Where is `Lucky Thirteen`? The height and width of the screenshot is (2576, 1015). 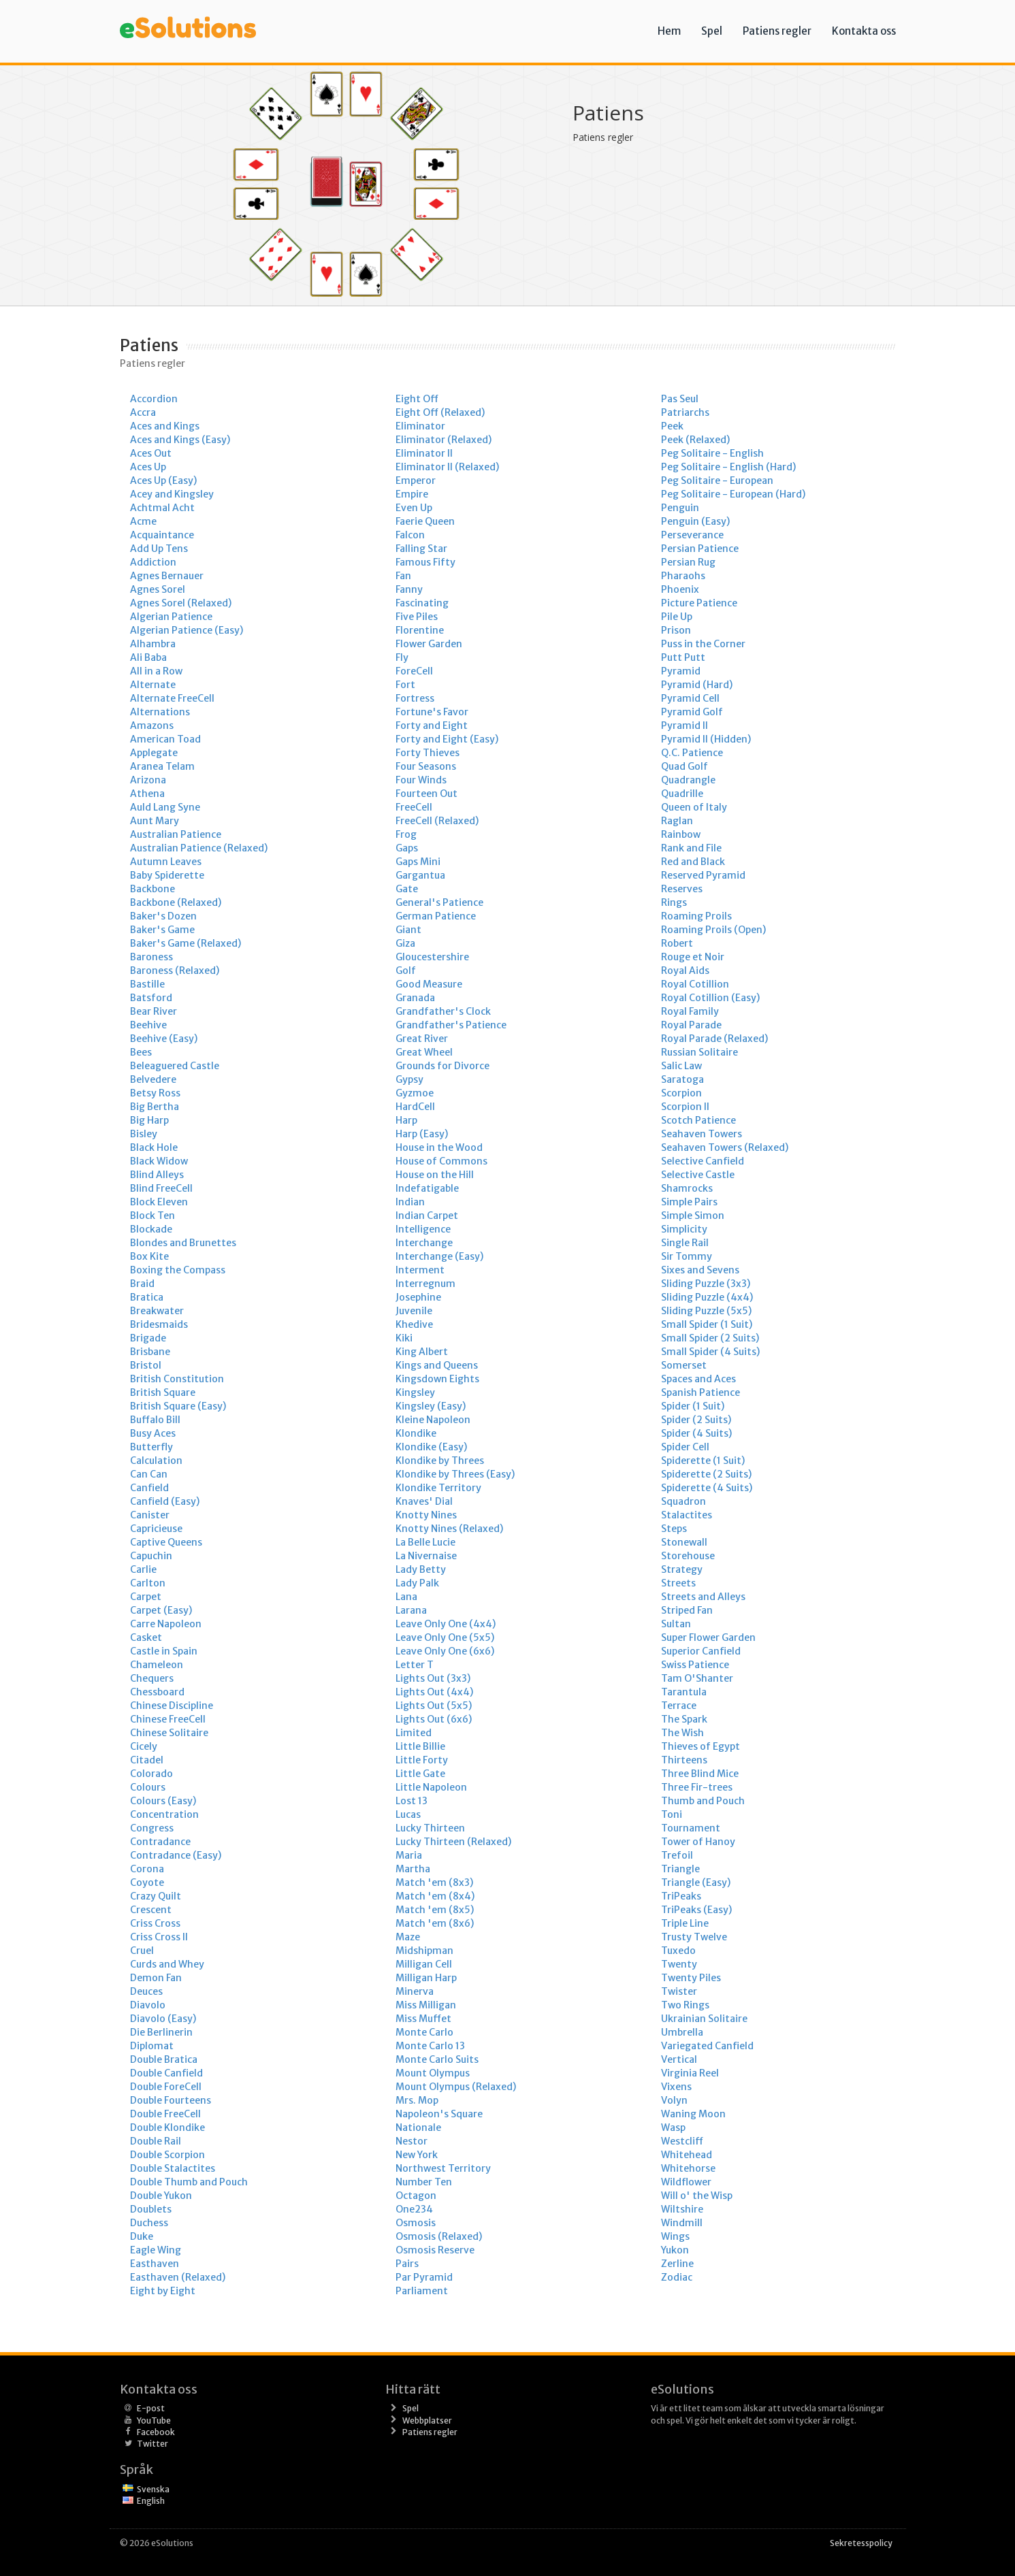
Lucky Thirteen is located at coordinates (430, 1828).